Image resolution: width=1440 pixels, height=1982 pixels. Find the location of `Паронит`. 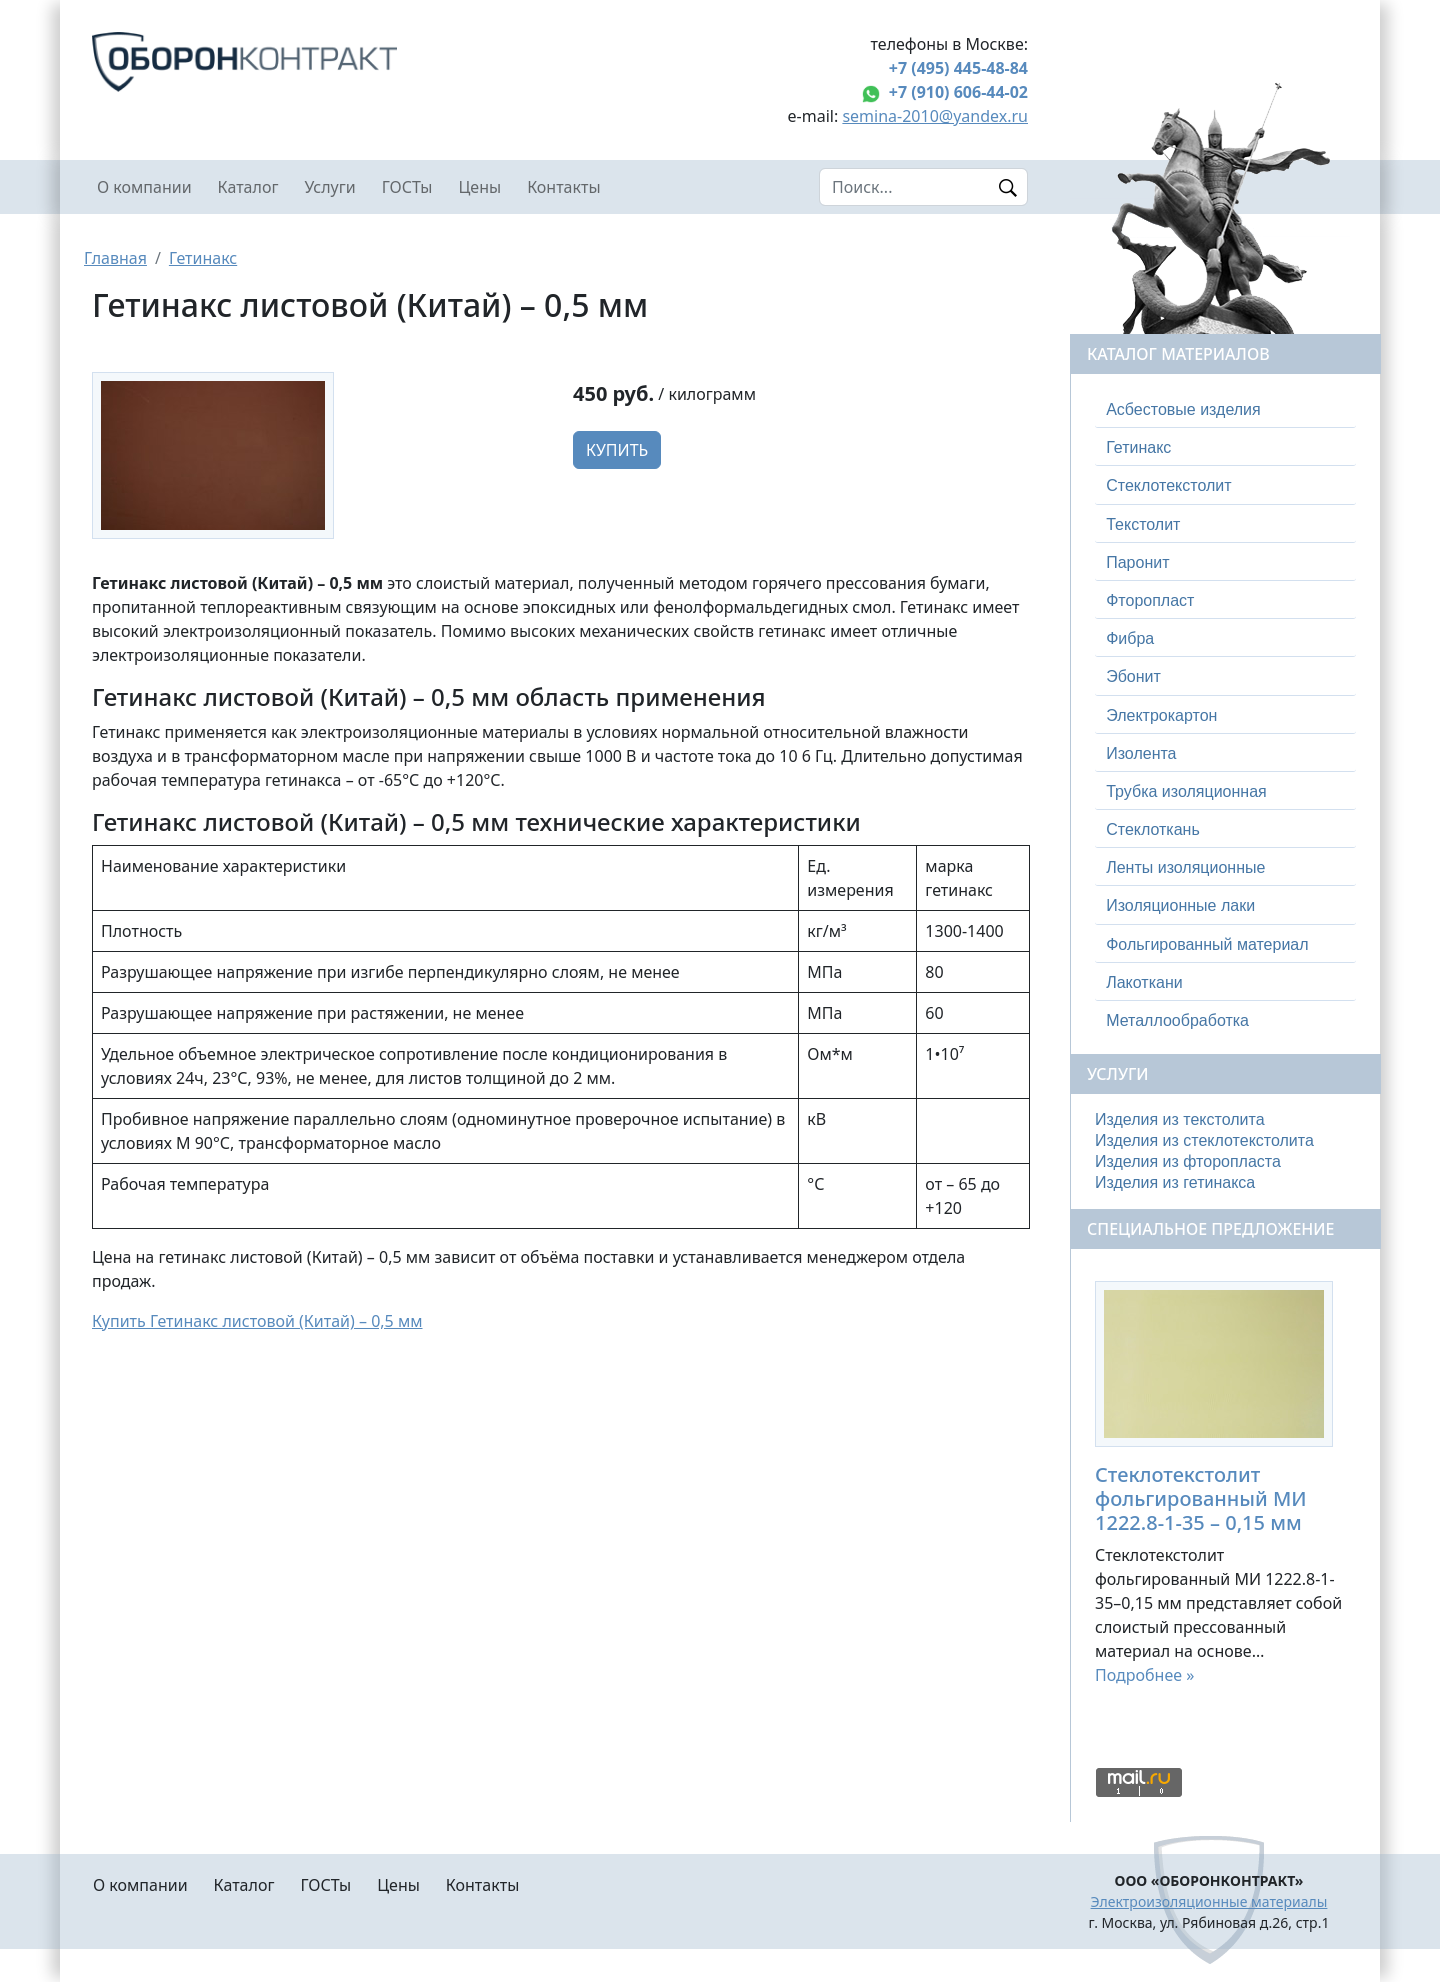

Паронит is located at coordinates (1137, 562).